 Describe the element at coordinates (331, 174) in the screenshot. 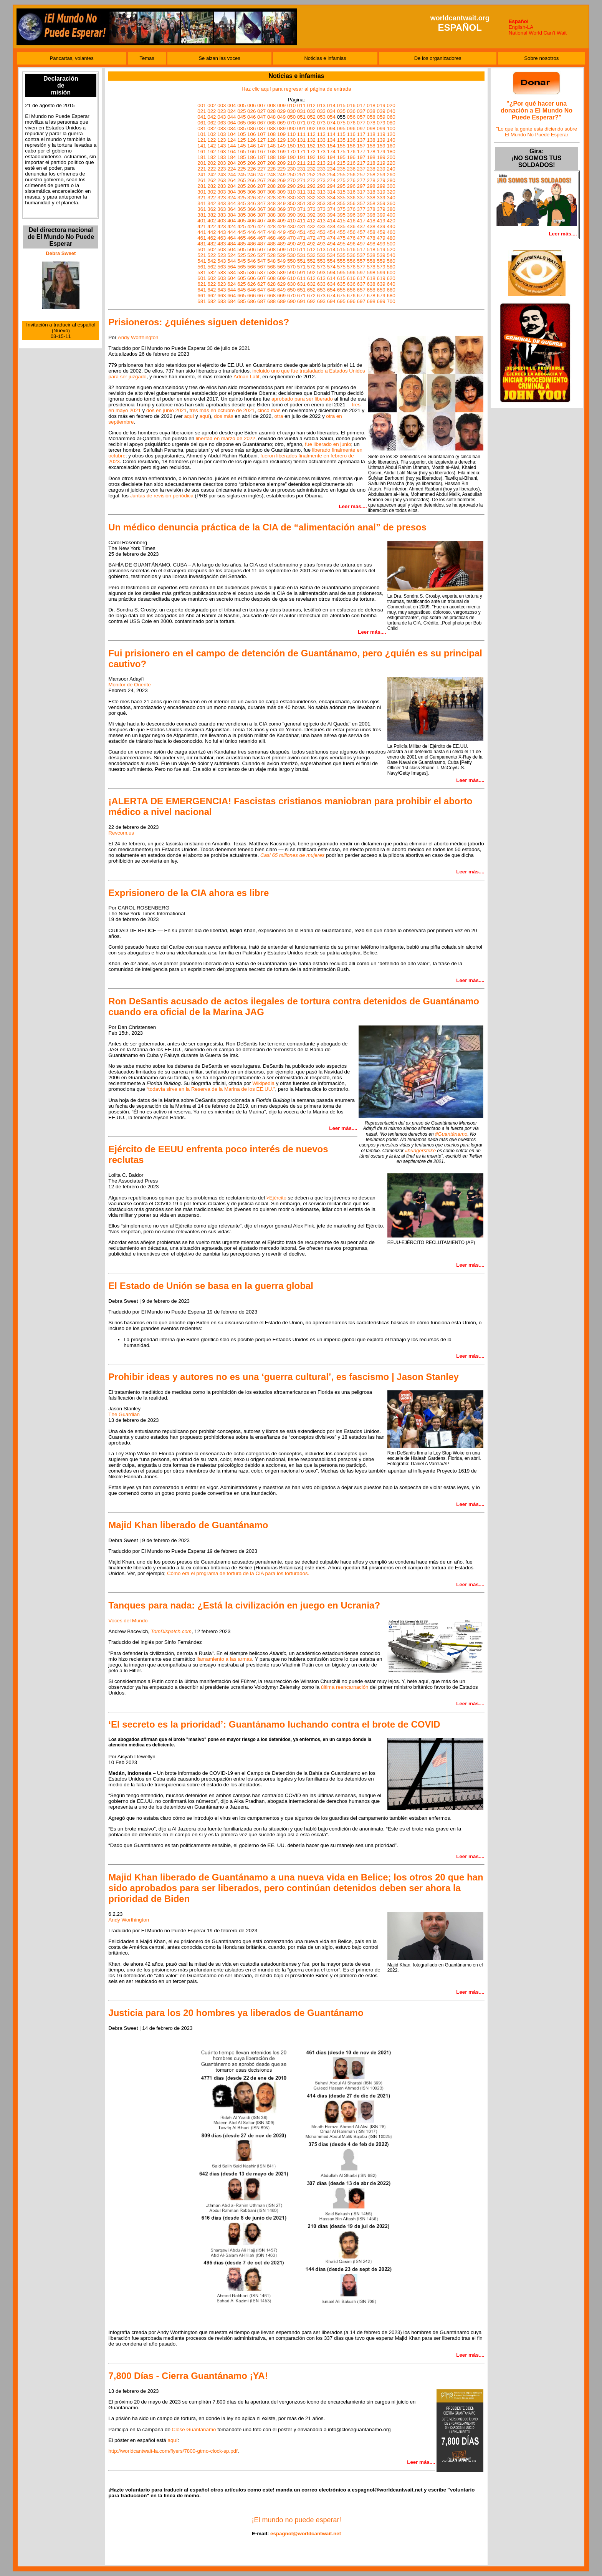

I see `254` at that location.